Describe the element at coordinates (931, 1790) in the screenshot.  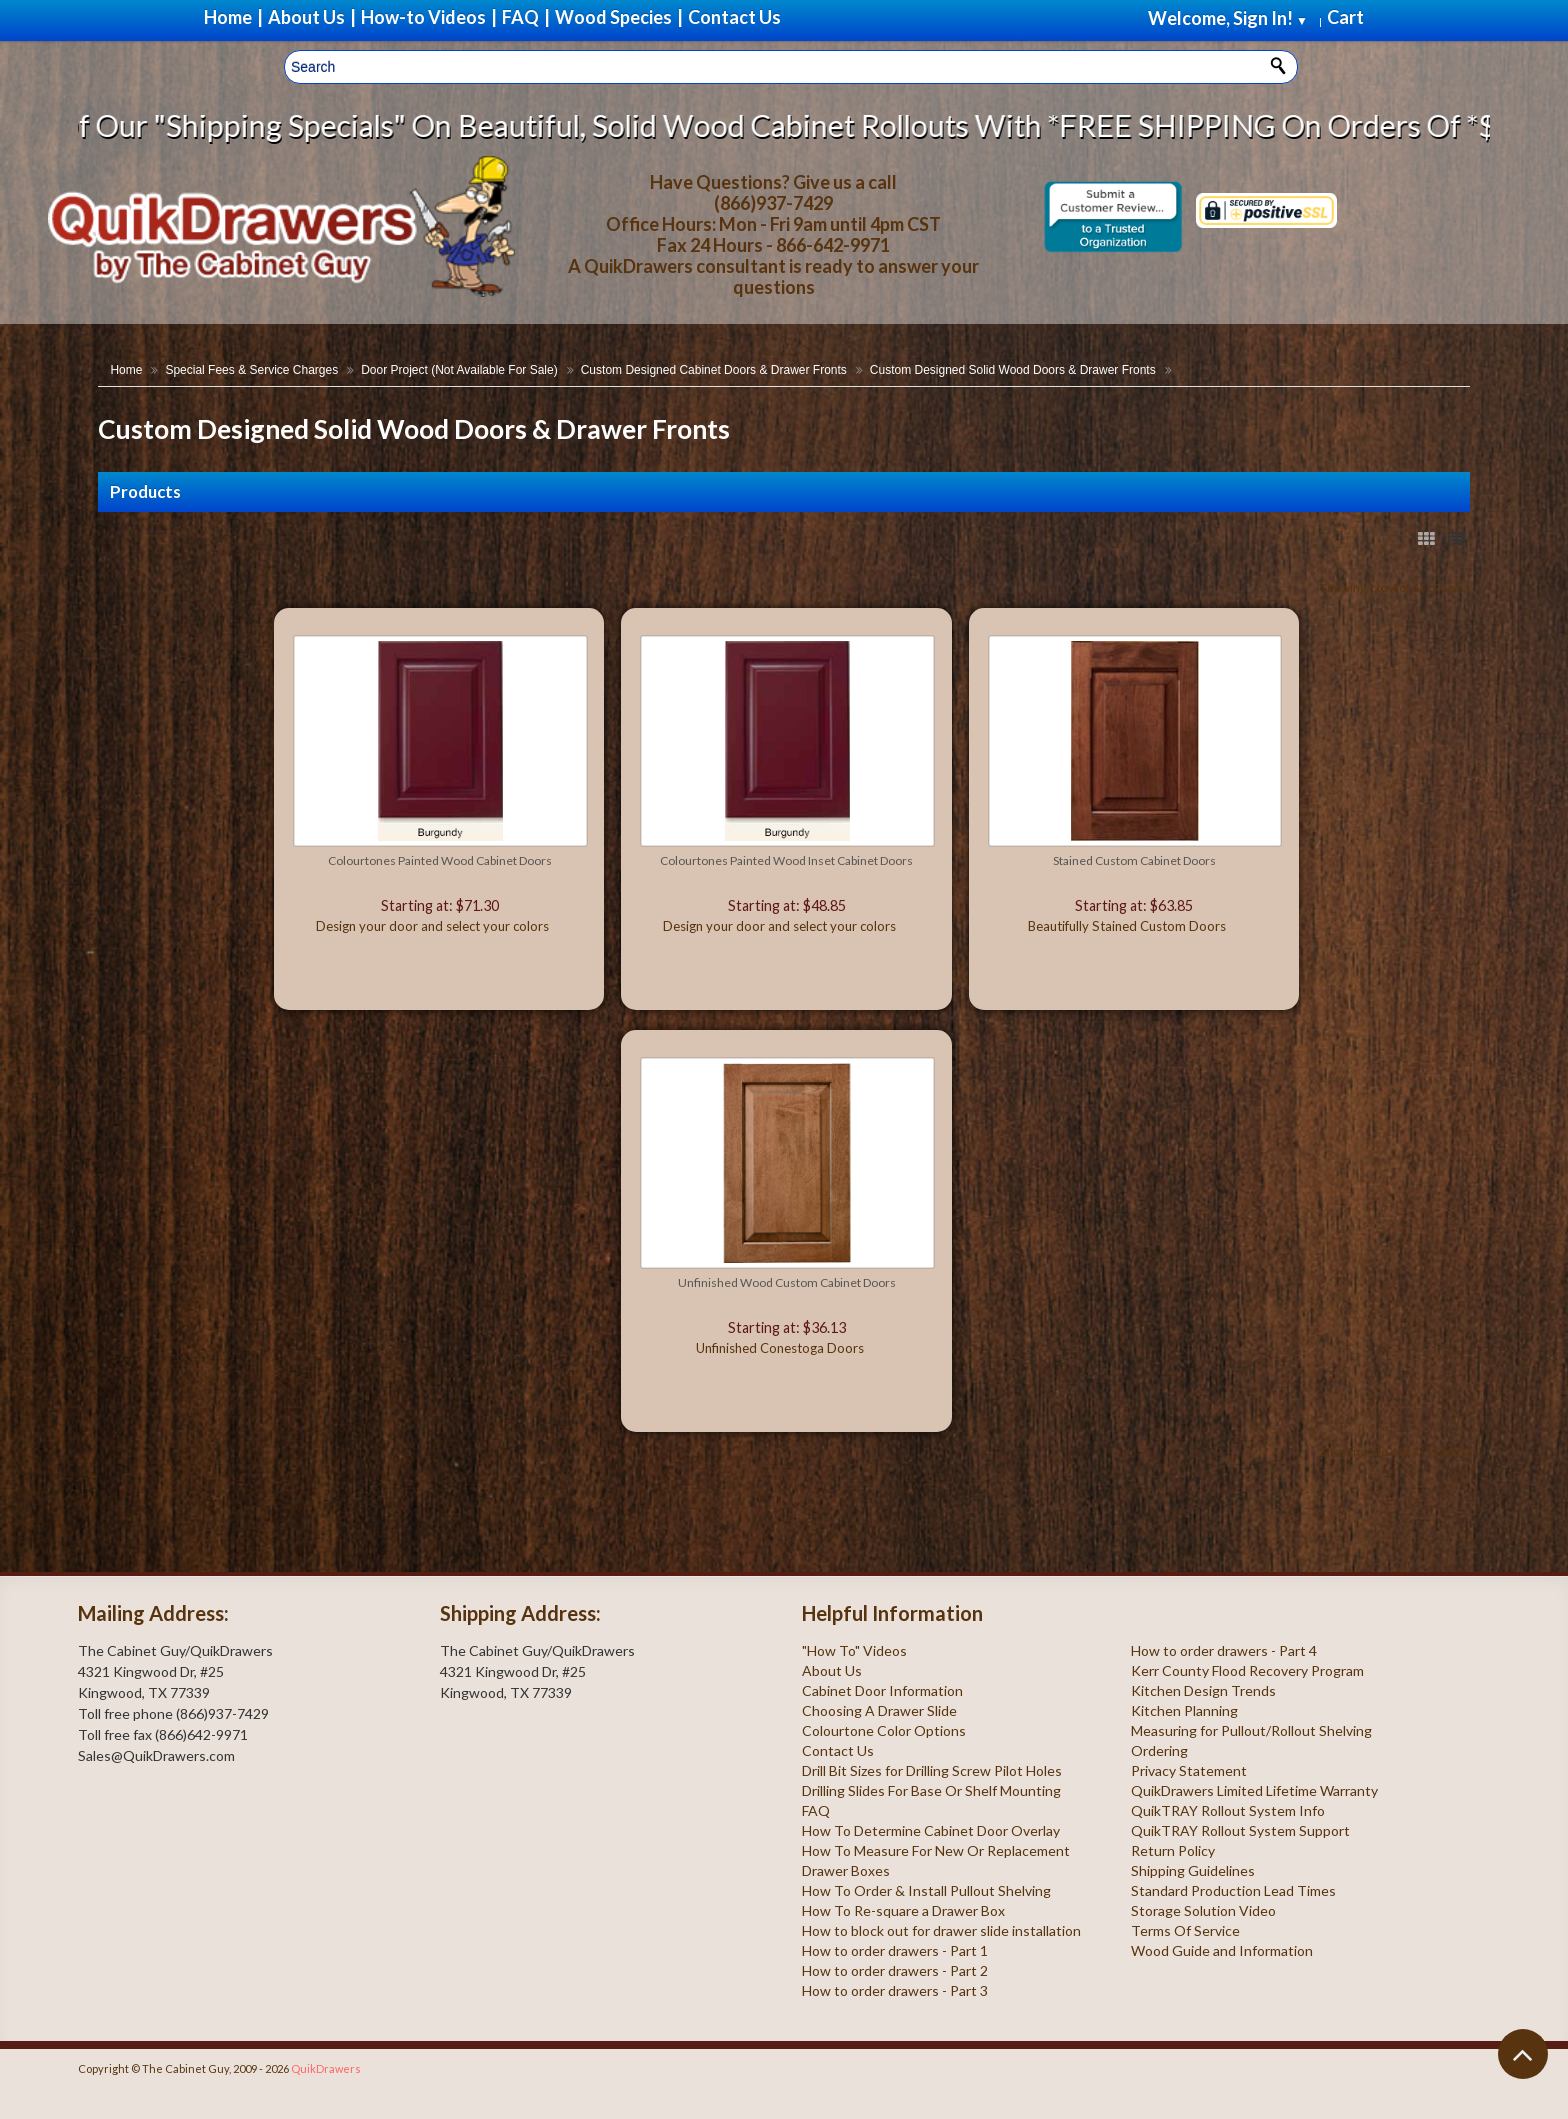
I see `Drilling Slides For Base Or Shelf Mounting` at that location.